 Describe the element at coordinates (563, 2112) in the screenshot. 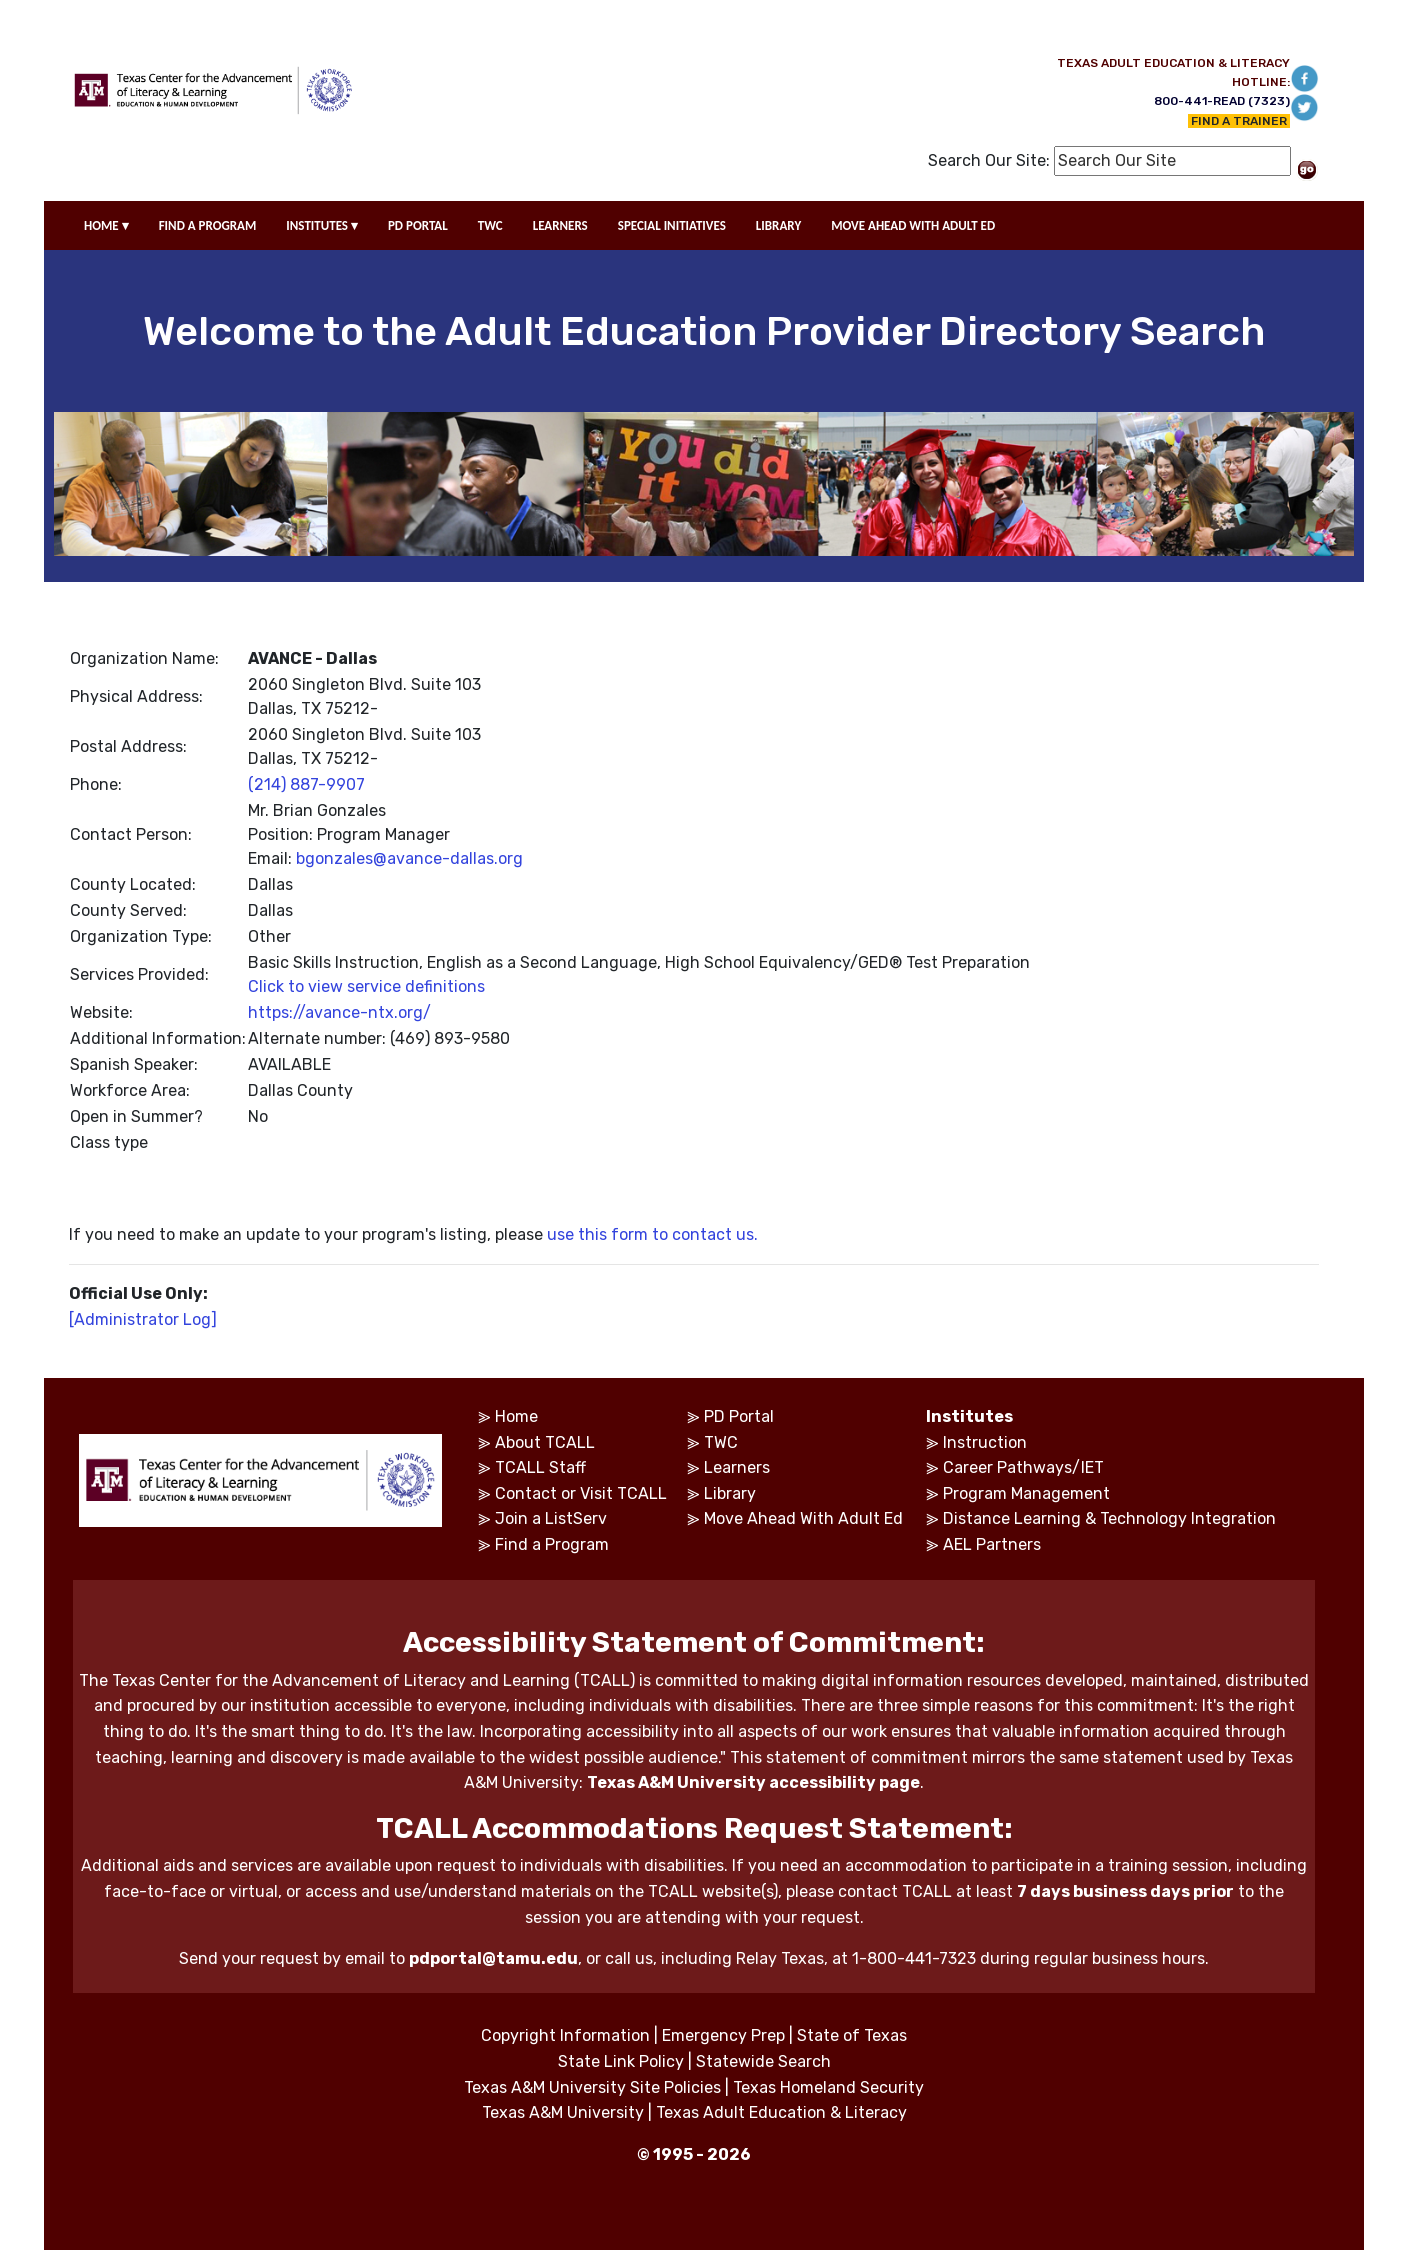

I see `Texas A&M University` at that location.